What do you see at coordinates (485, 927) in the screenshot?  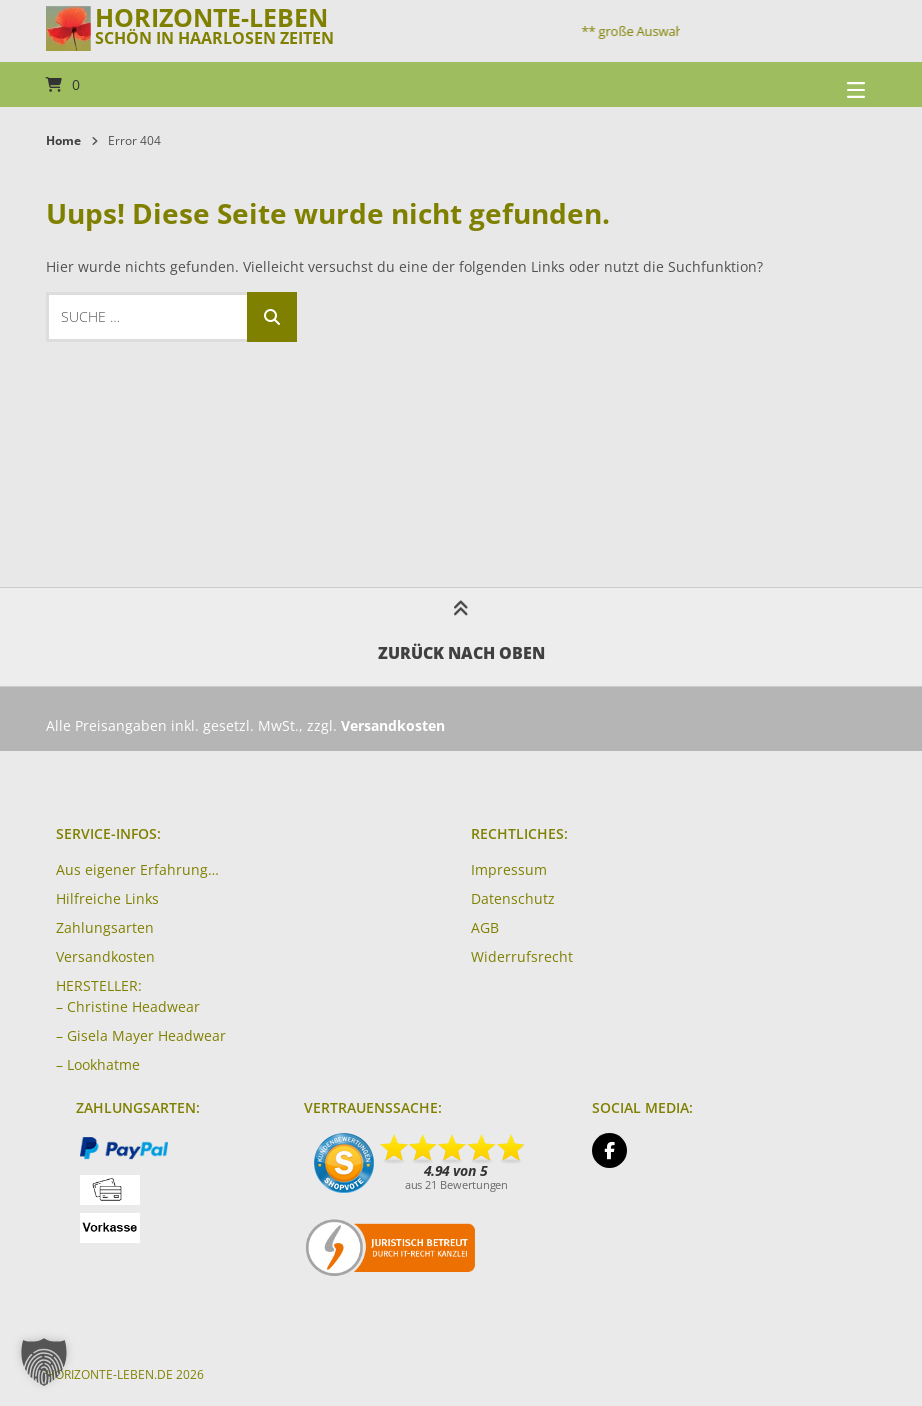 I see `AGB` at bounding box center [485, 927].